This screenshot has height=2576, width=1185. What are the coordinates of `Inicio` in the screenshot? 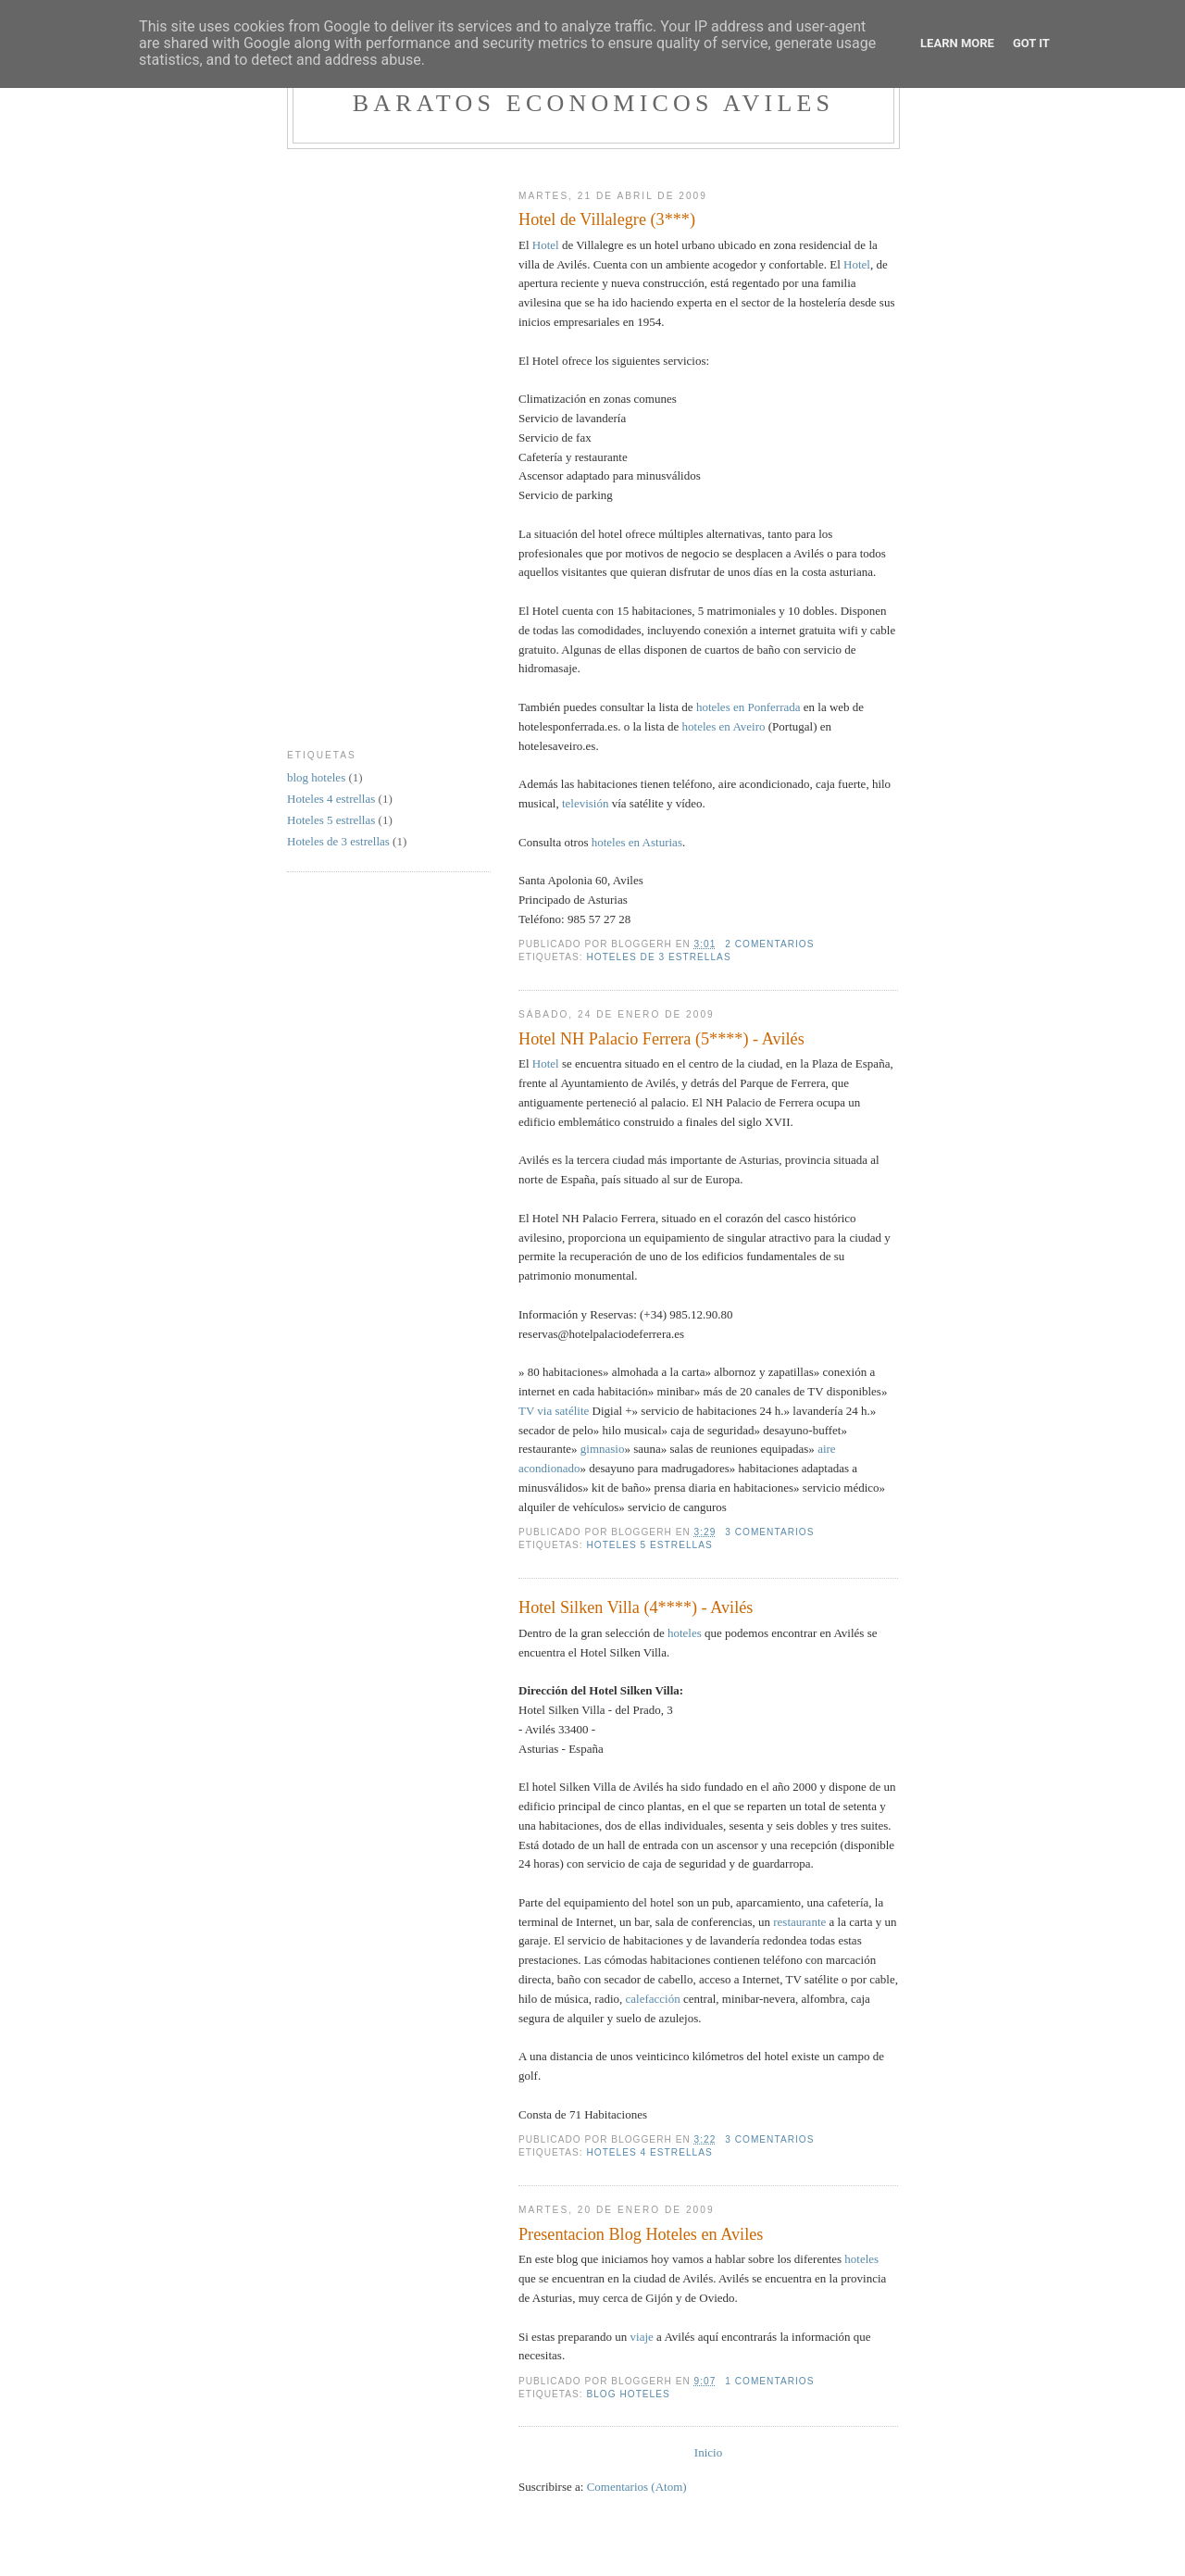 It's located at (708, 2452).